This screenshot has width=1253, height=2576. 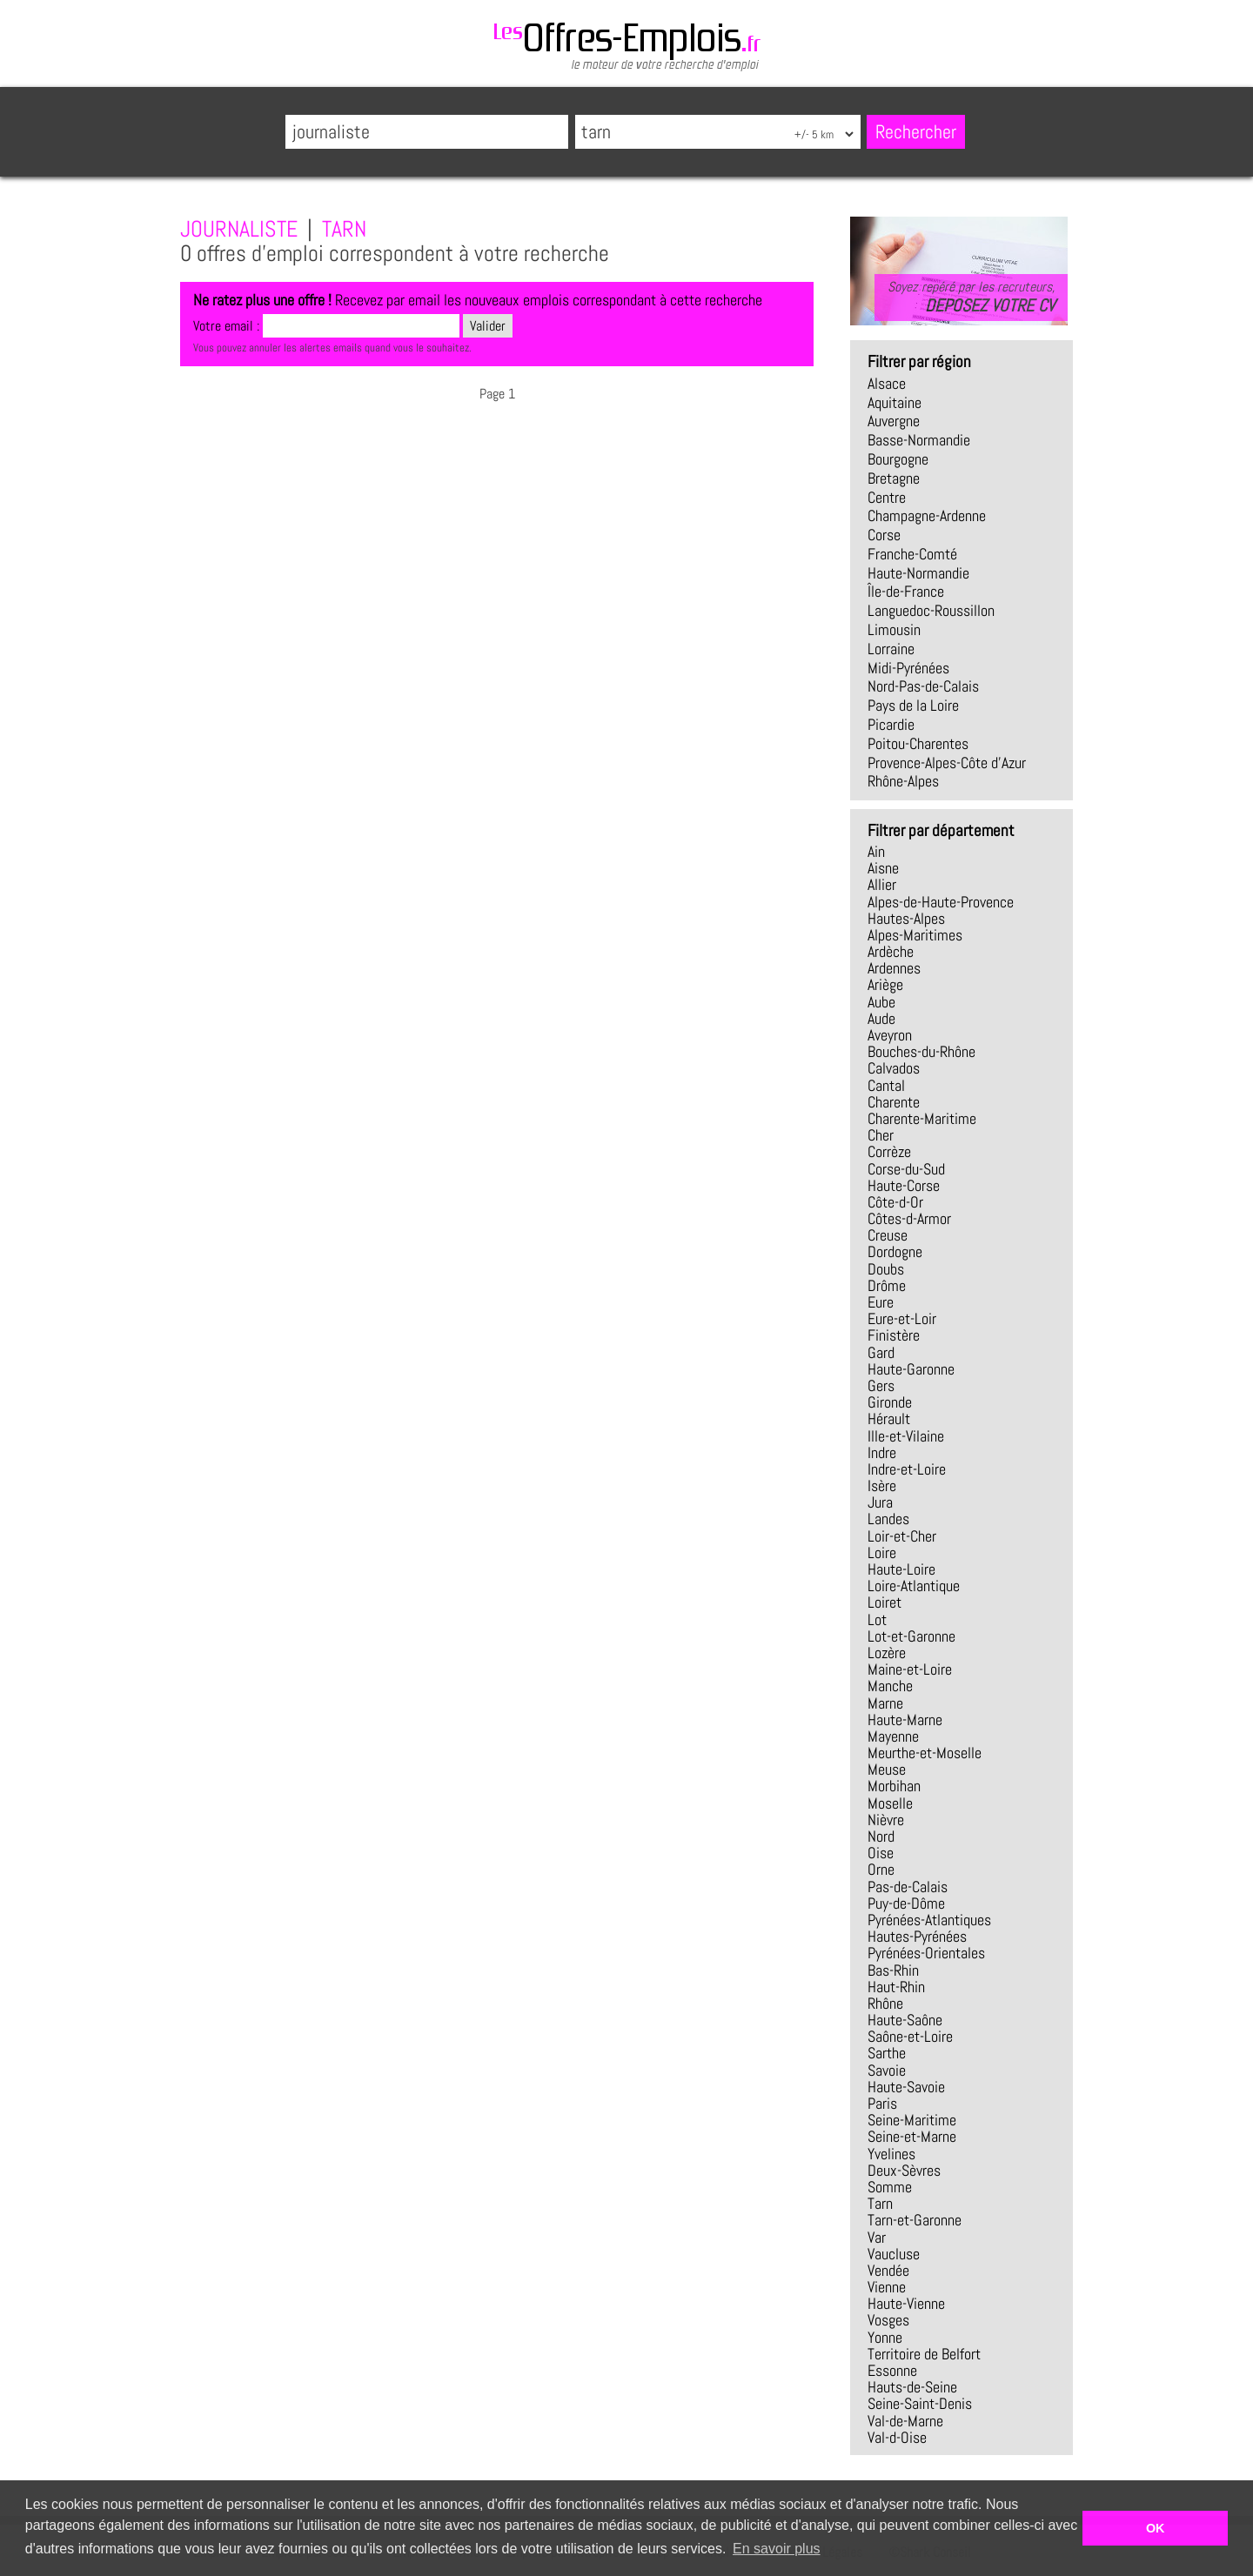 What do you see at coordinates (906, 1169) in the screenshot?
I see `Corse-du-Sud` at bounding box center [906, 1169].